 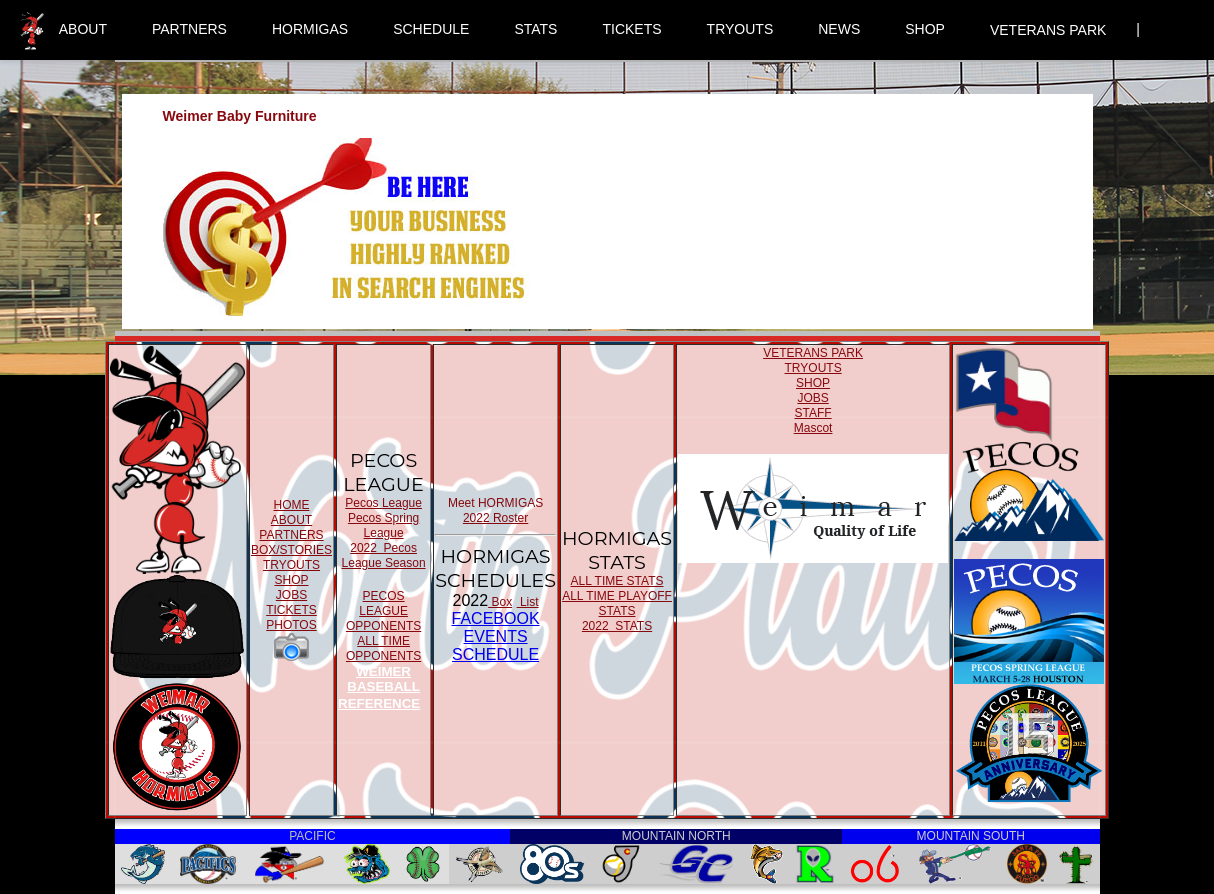 What do you see at coordinates (528, 602) in the screenshot?
I see `List` at bounding box center [528, 602].